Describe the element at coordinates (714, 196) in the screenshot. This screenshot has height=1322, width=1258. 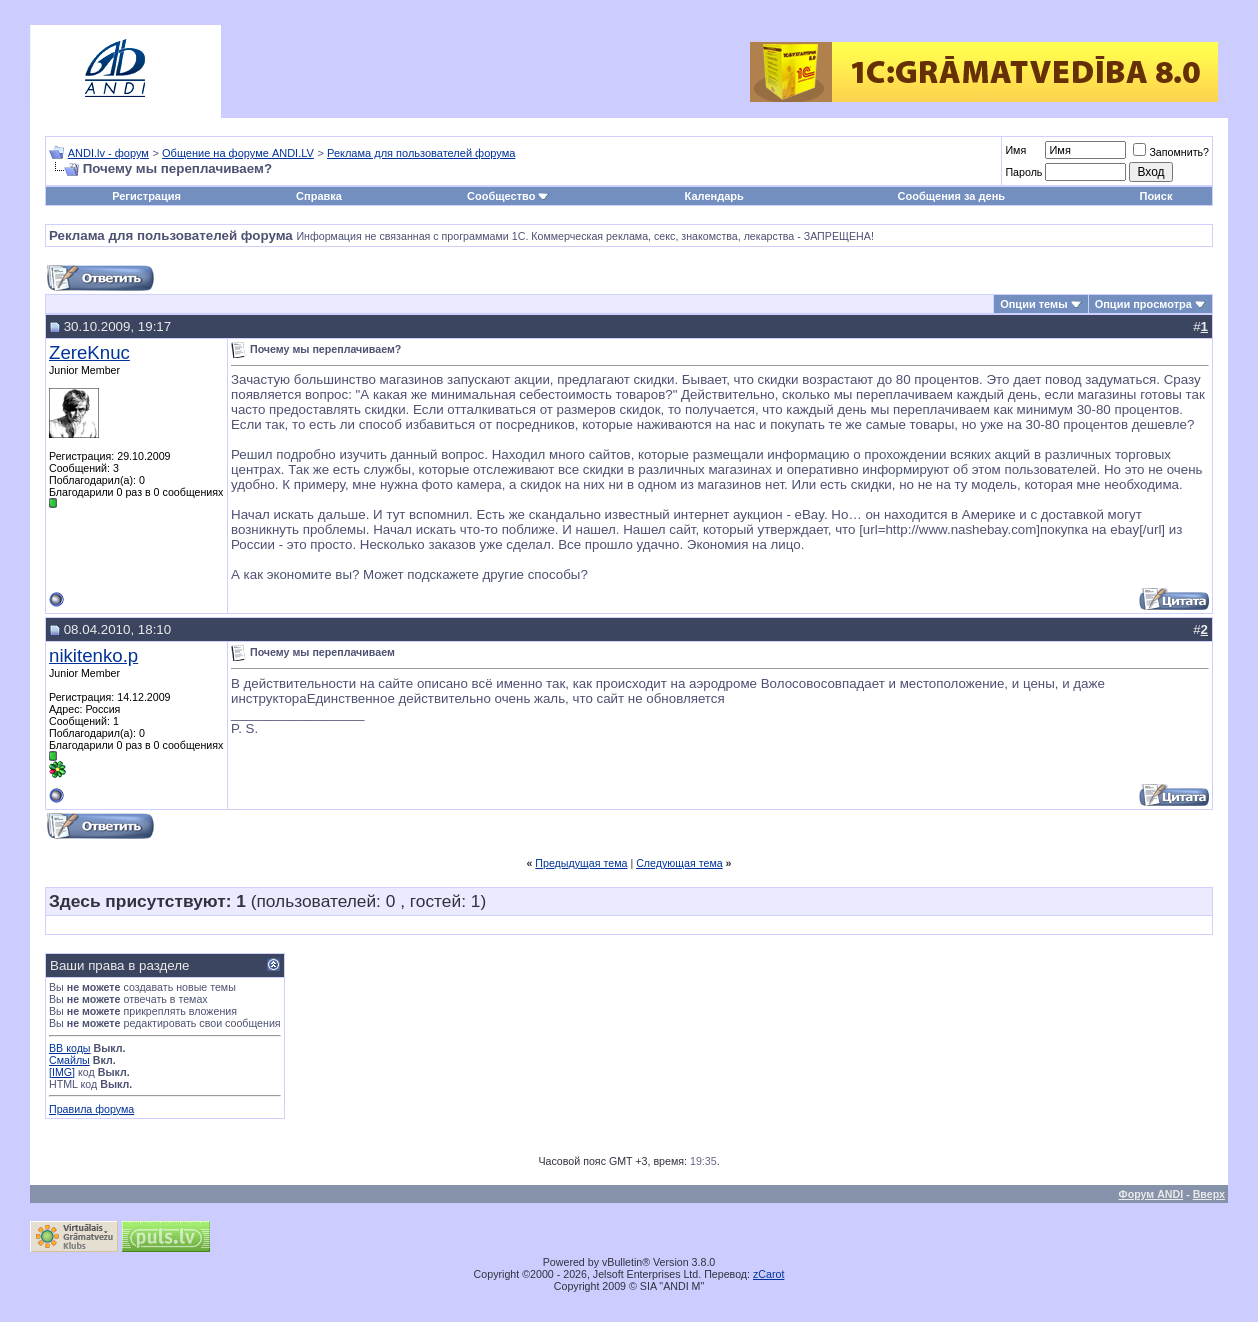
I see `Календарь` at that location.